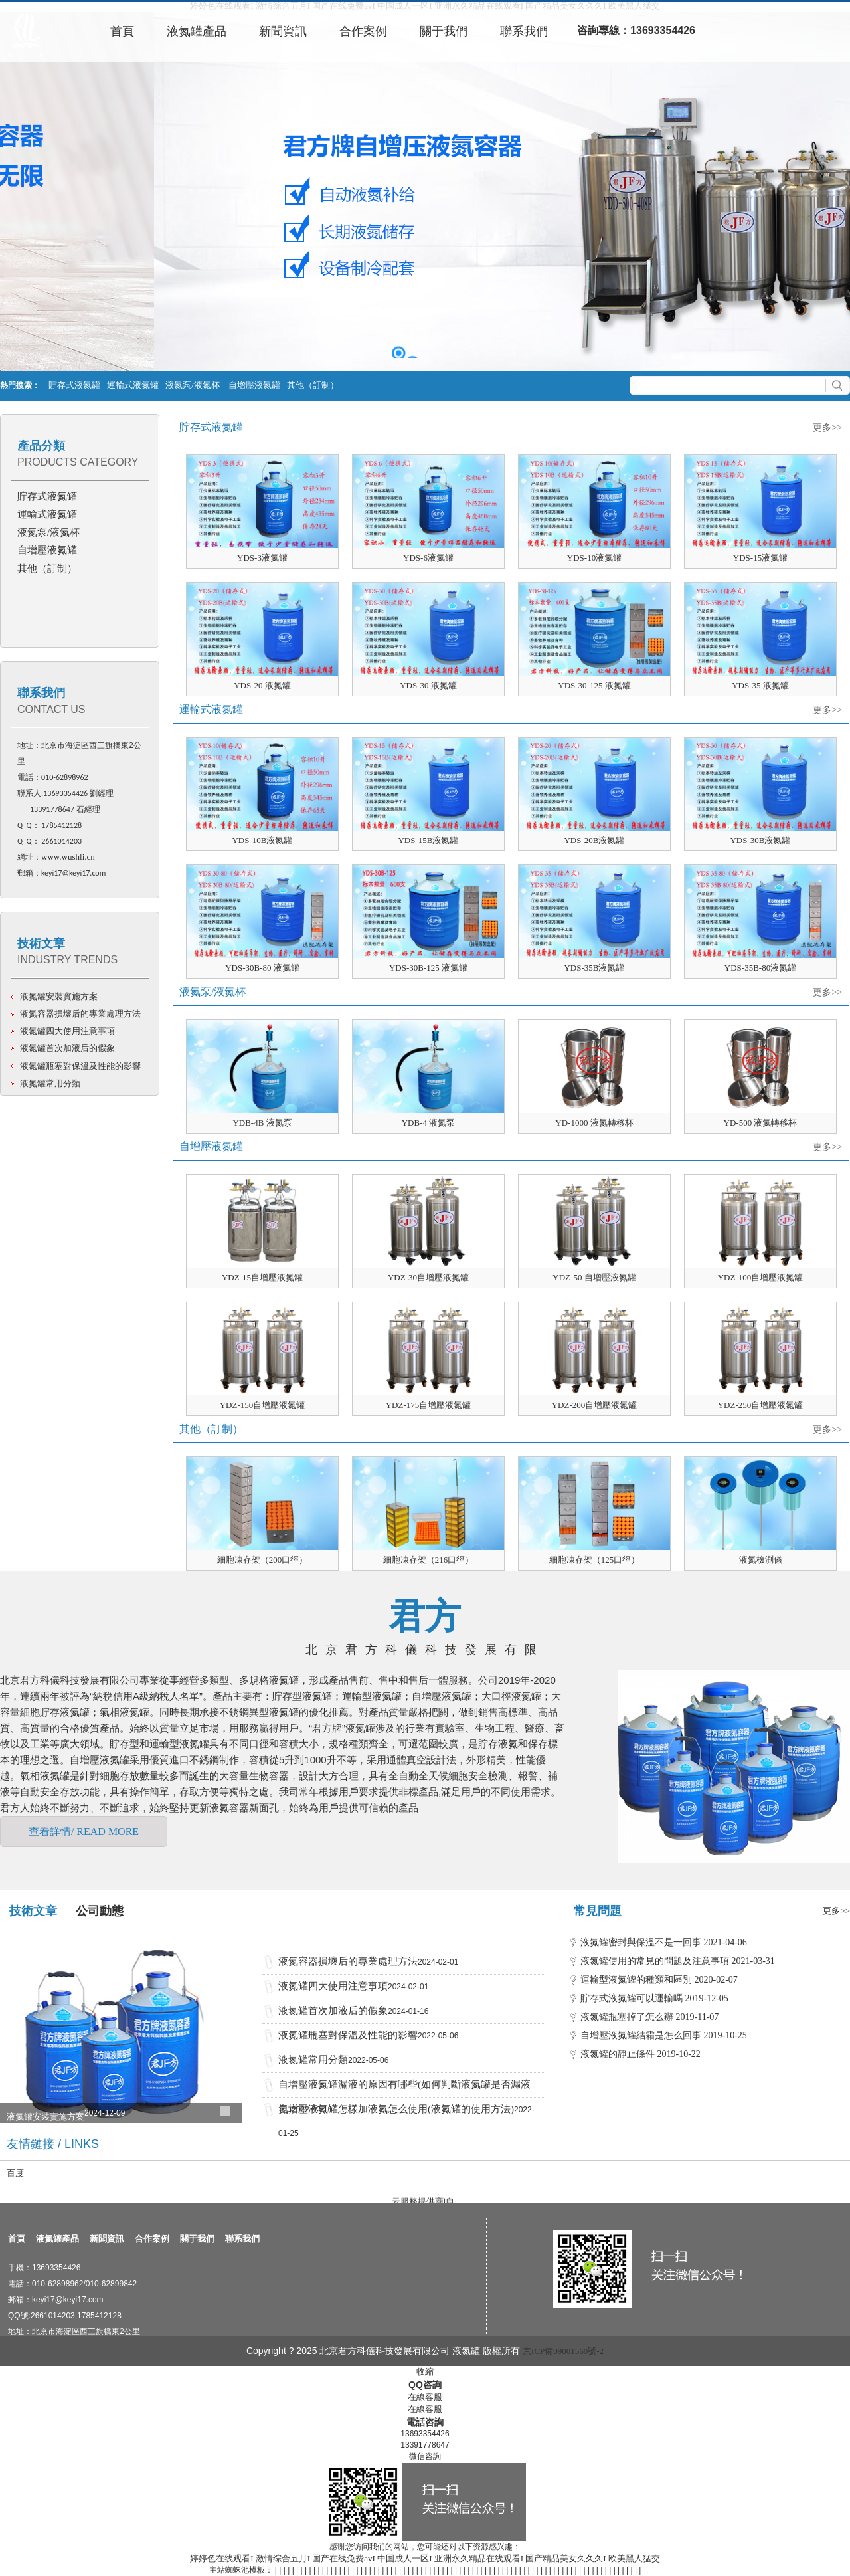 The height and width of the screenshot is (2576, 850). I want to click on 運輸式液氮罐, so click(133, 385).